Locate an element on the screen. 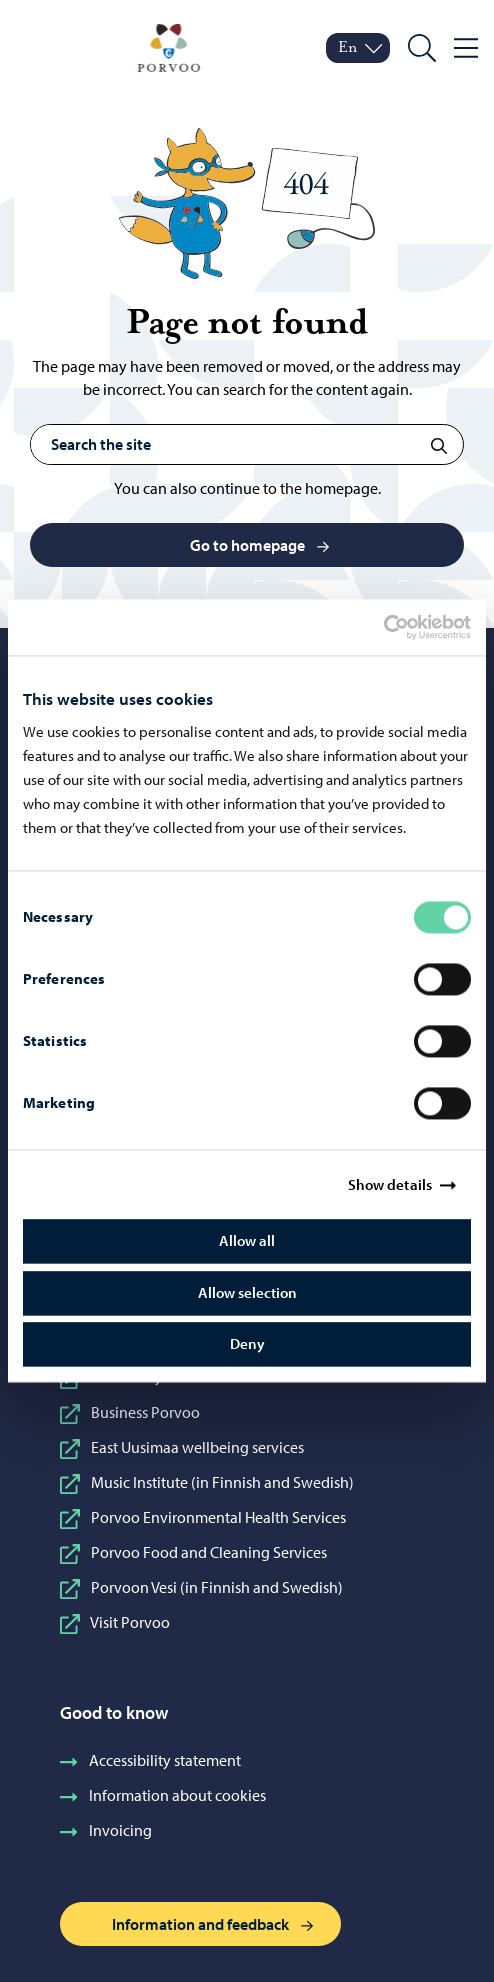 This screenshot has height=1982, width=494. East Uusimaa wellbeing services is located at coordinates (182, 1447).